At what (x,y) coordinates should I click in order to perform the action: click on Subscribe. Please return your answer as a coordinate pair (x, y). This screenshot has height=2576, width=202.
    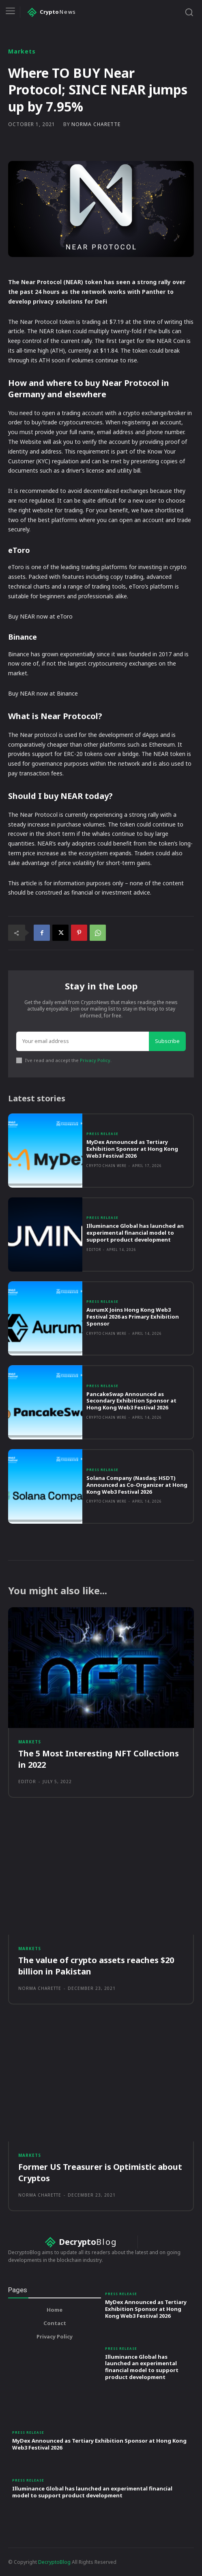
    Looking at the image, I should click on (167, 1041).